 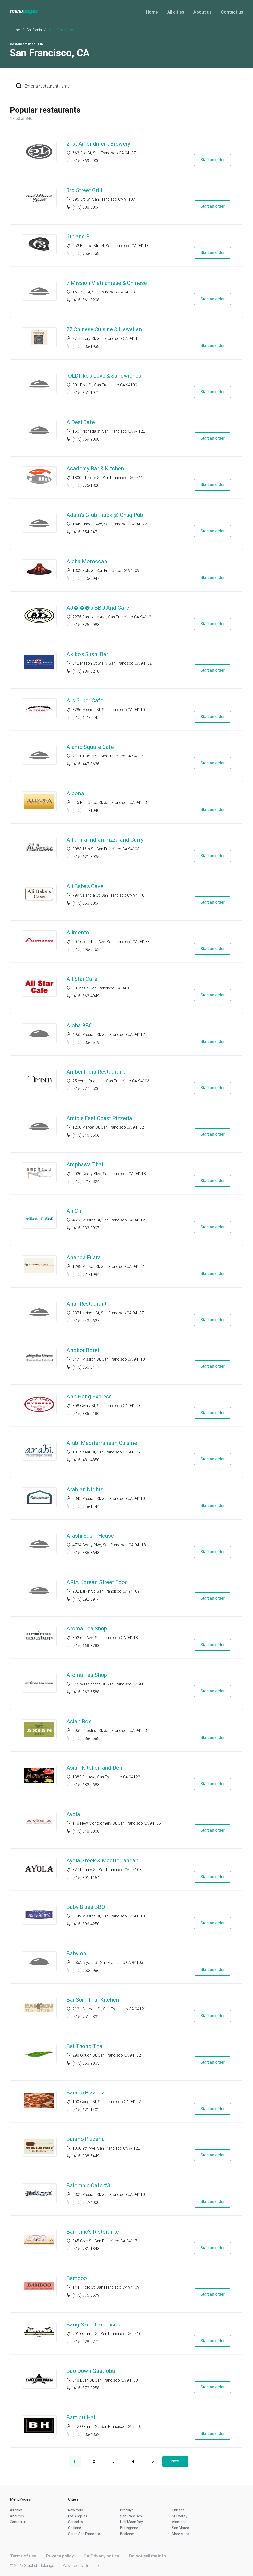 What do you see at coordinates (77, 933) in the screenshot?
I see `Alimento` at bounding box center [77, 933].